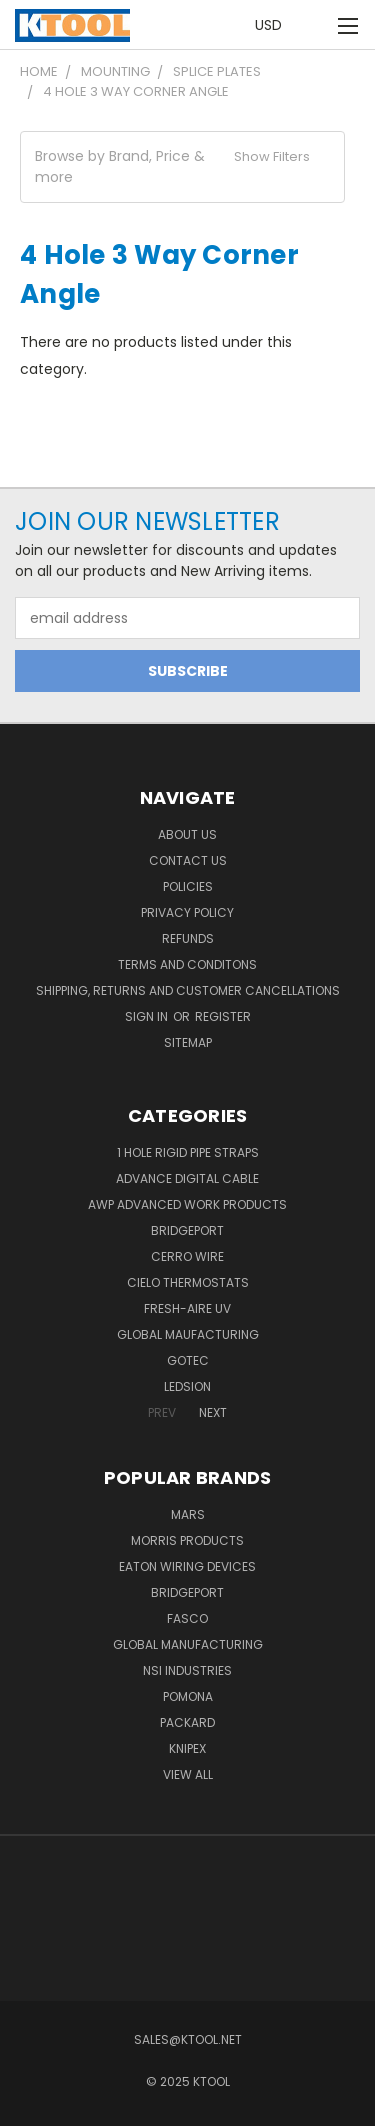 This screenshot has height=2126, width=375. What do you see at coordinates (187, 1256) in the screenshot?
I see `Cerro Wire` at bounding box center [187, 1256].